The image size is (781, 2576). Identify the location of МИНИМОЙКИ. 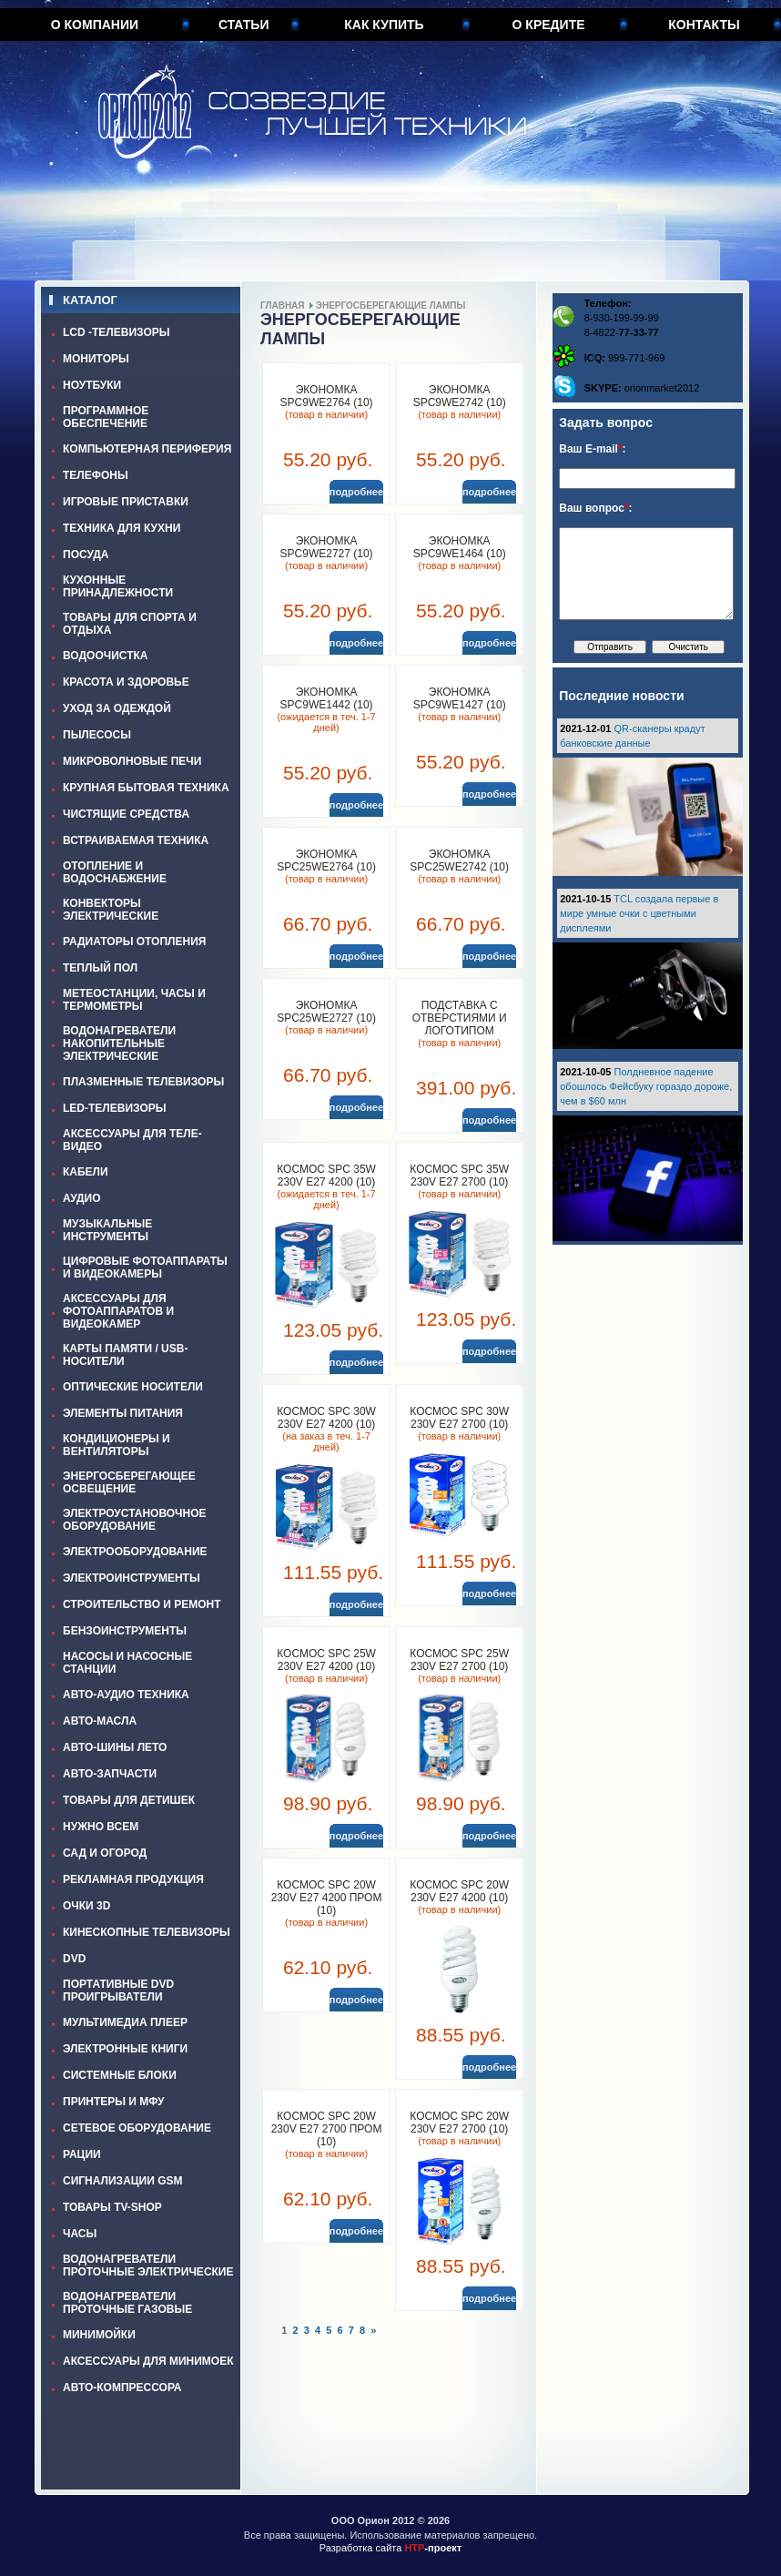
(99, 2334).